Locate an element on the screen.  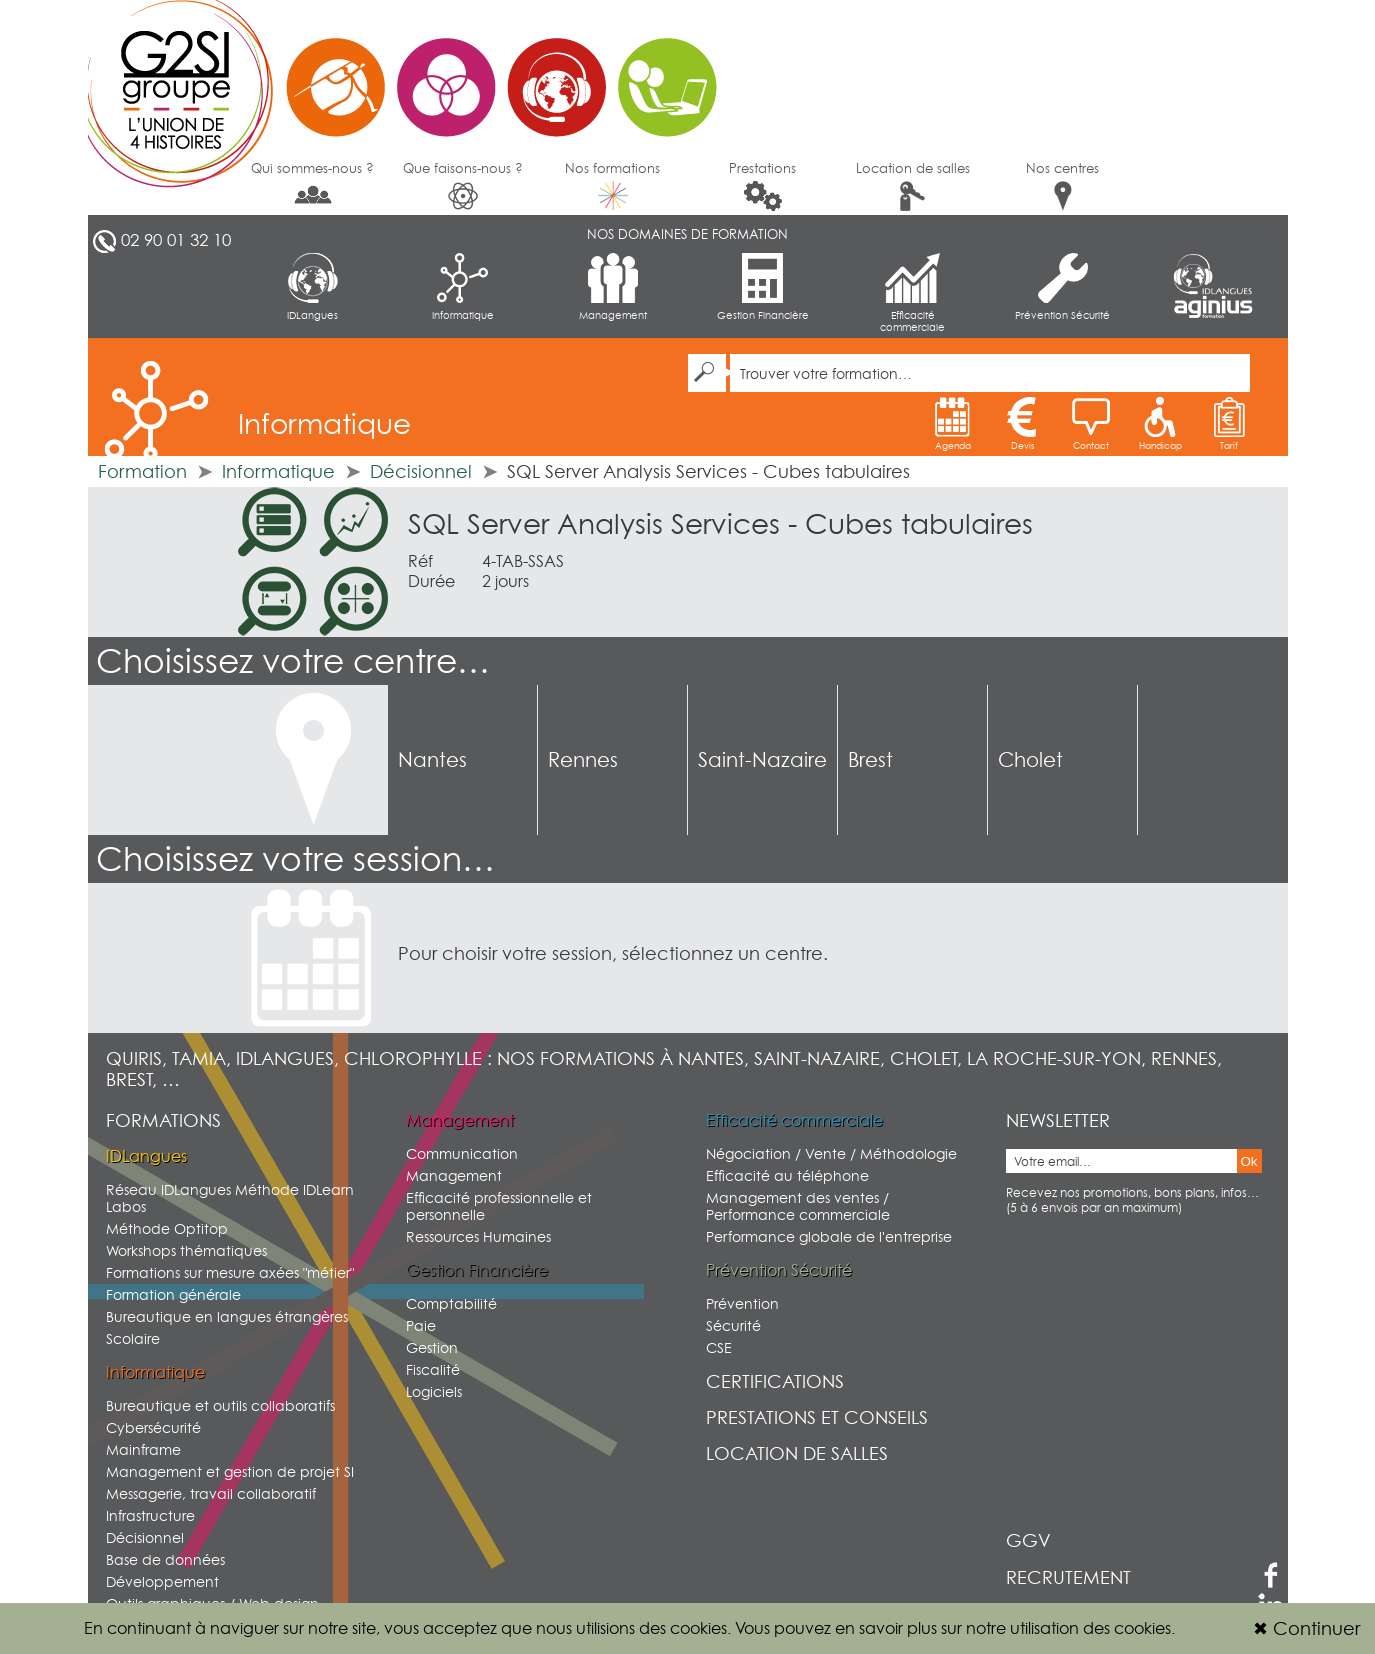
Certifications is located at coordinates (775, 1381).